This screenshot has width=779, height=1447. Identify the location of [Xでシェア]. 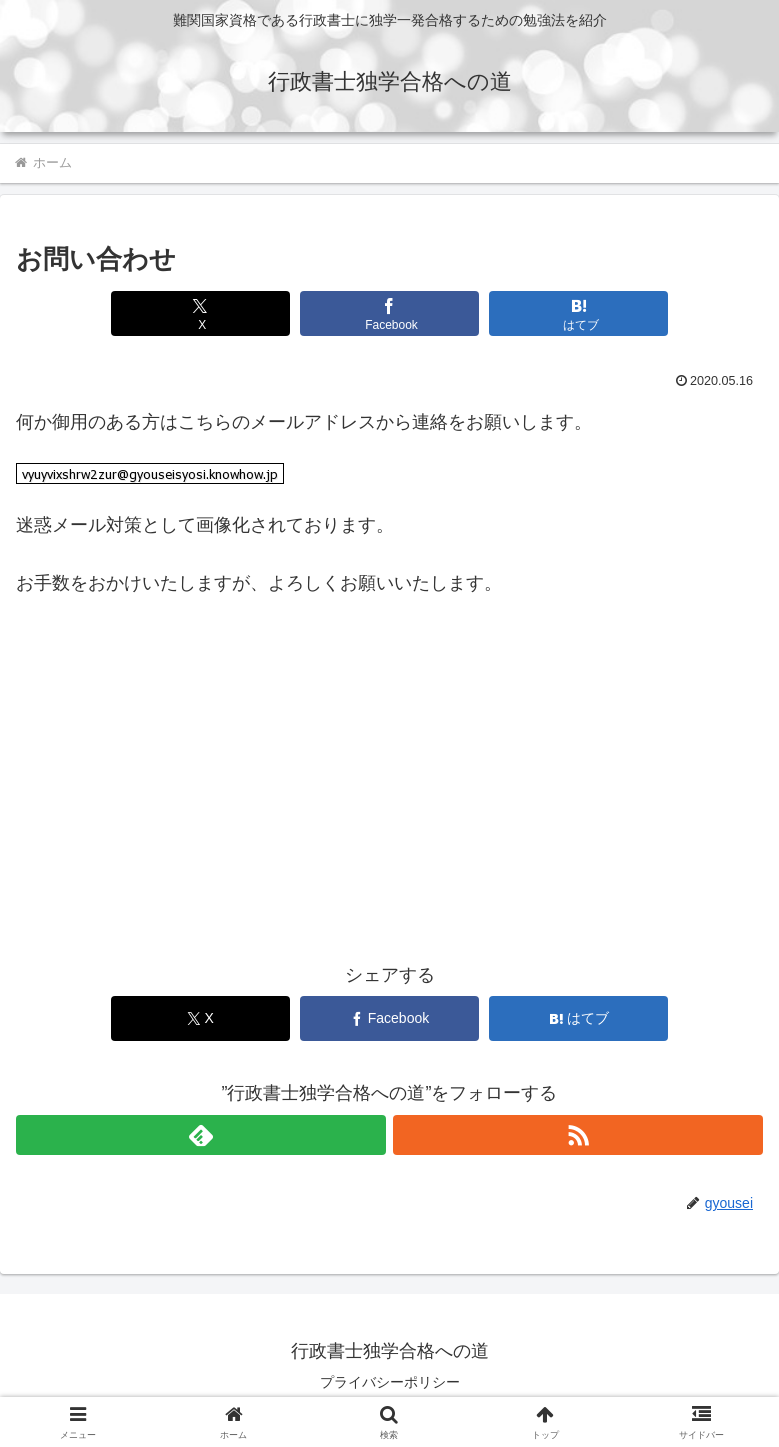
(200, 313).